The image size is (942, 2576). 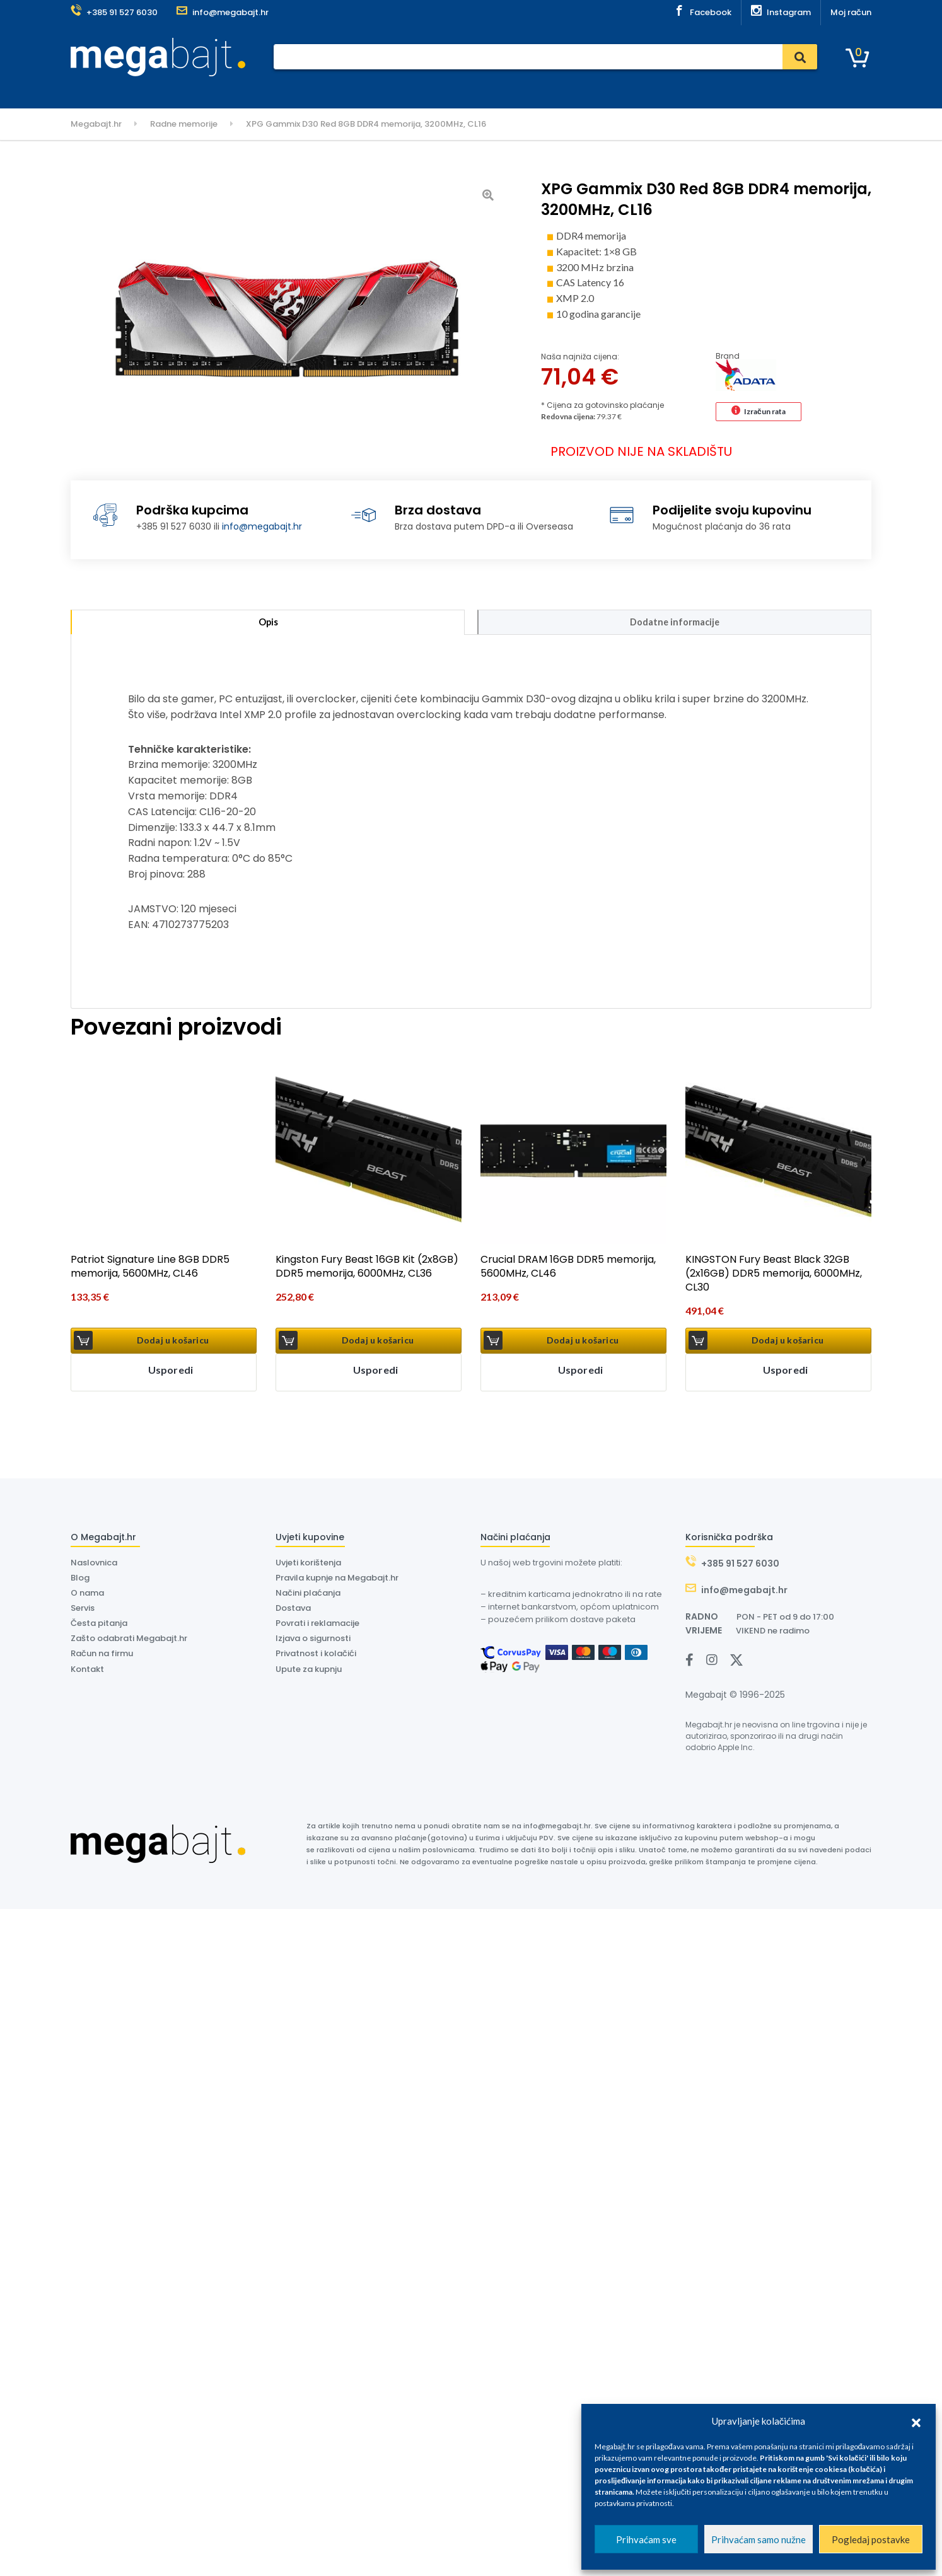 I want to click on Izračun rata, so click(x=765, y=411).